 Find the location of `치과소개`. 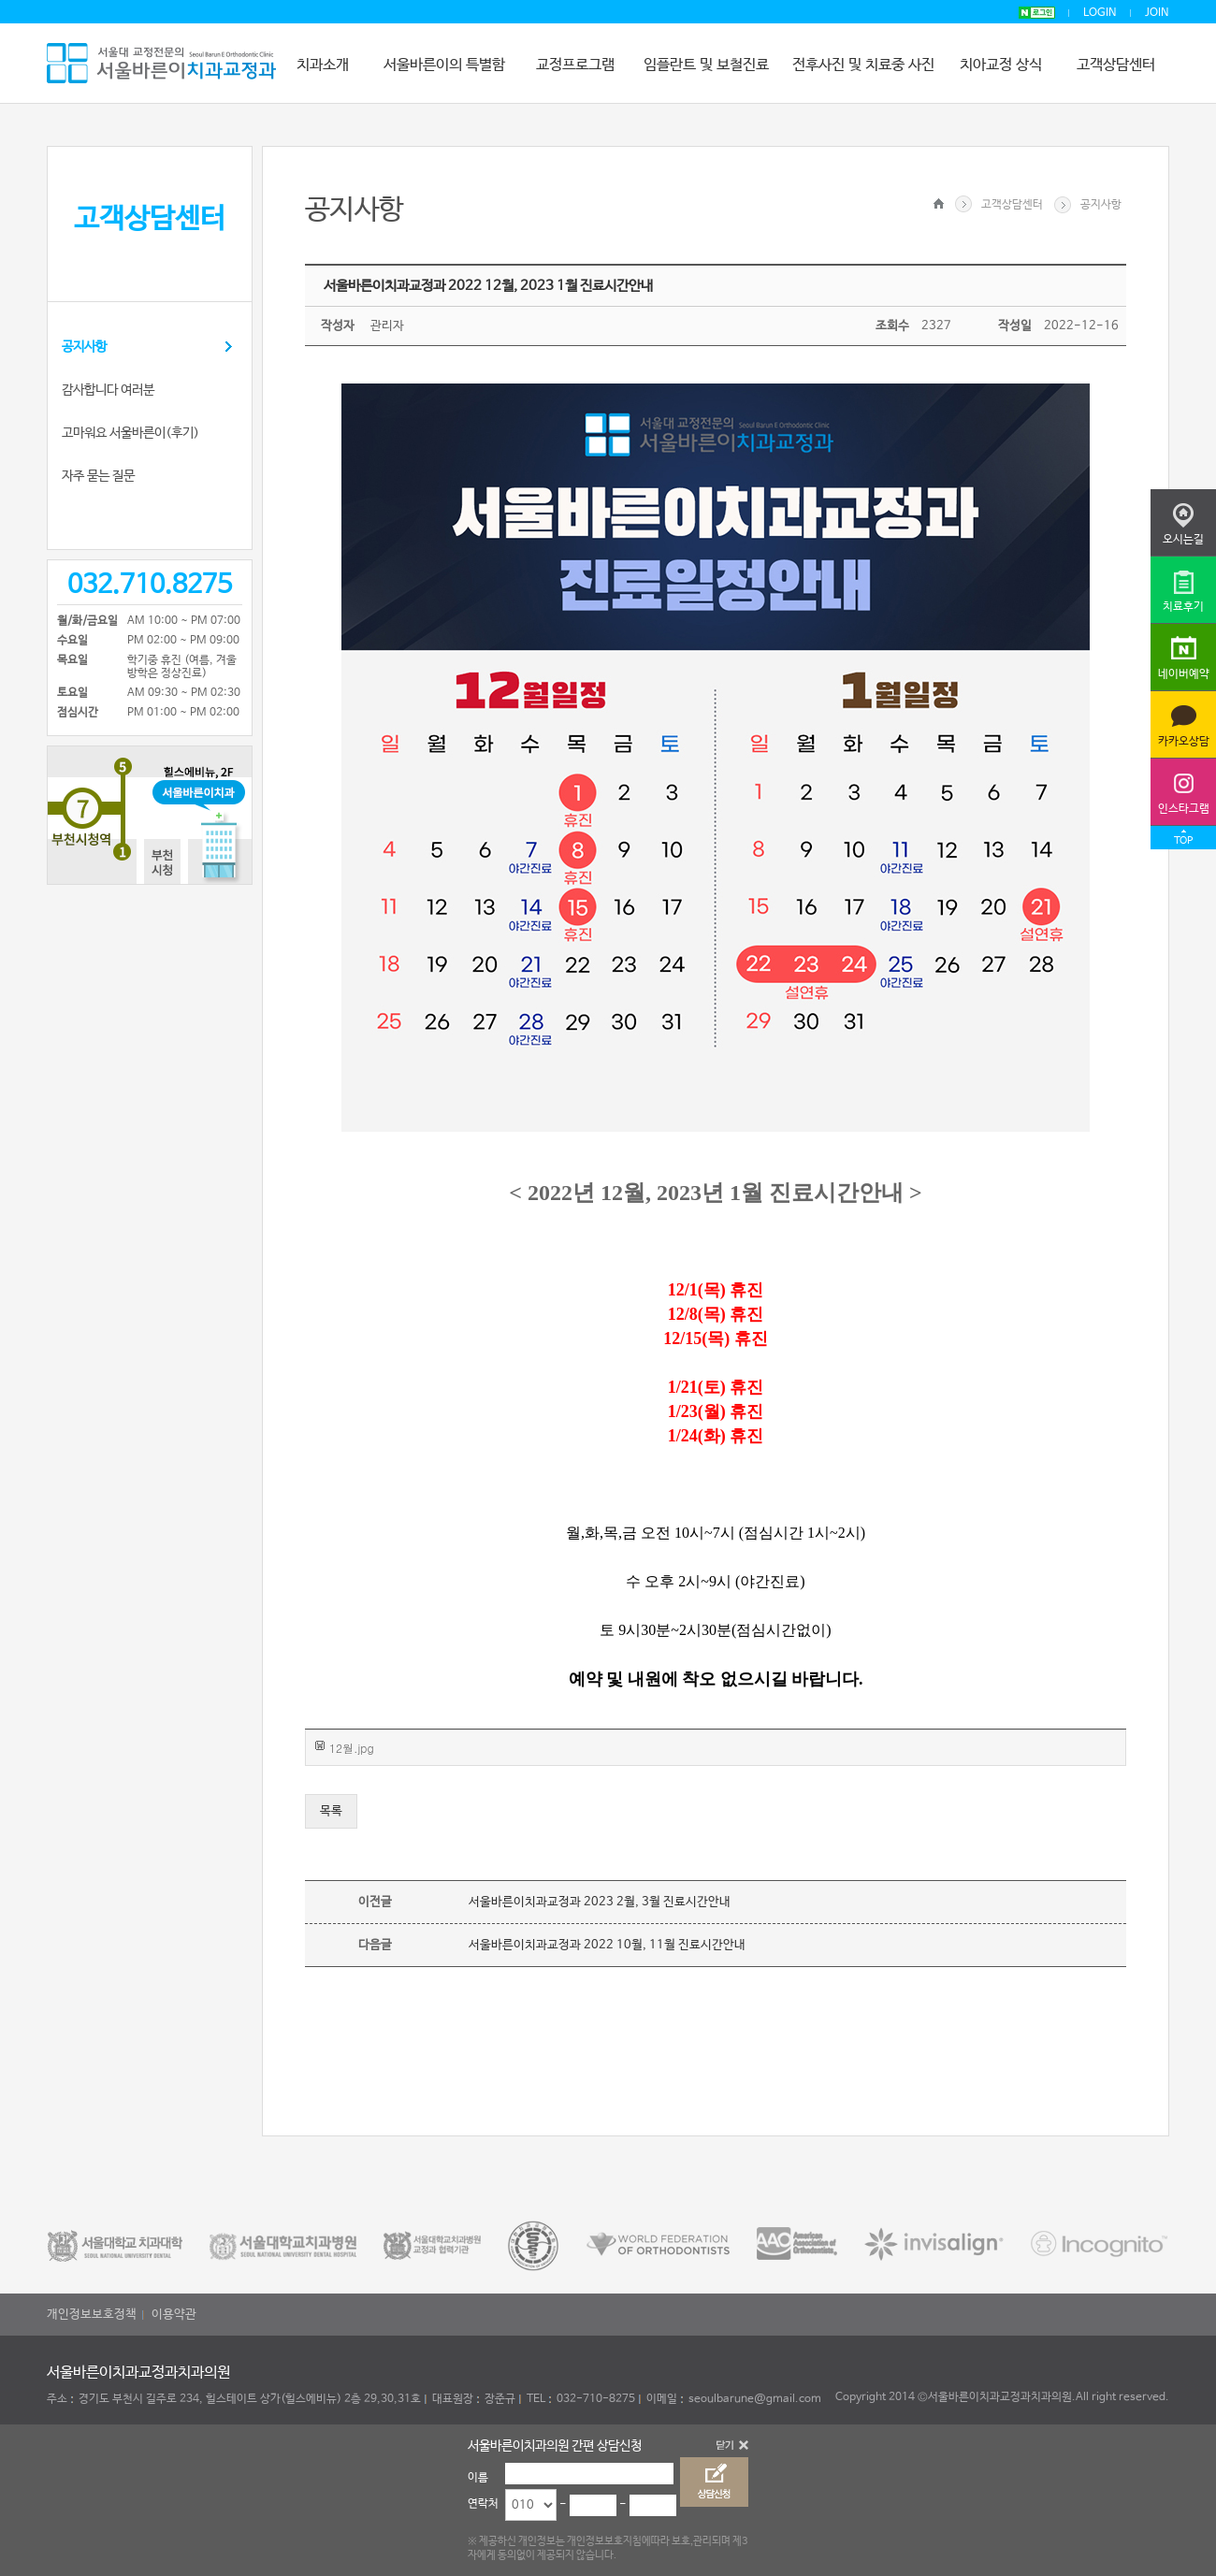

치과소개 is located at coordinates (323, 65).